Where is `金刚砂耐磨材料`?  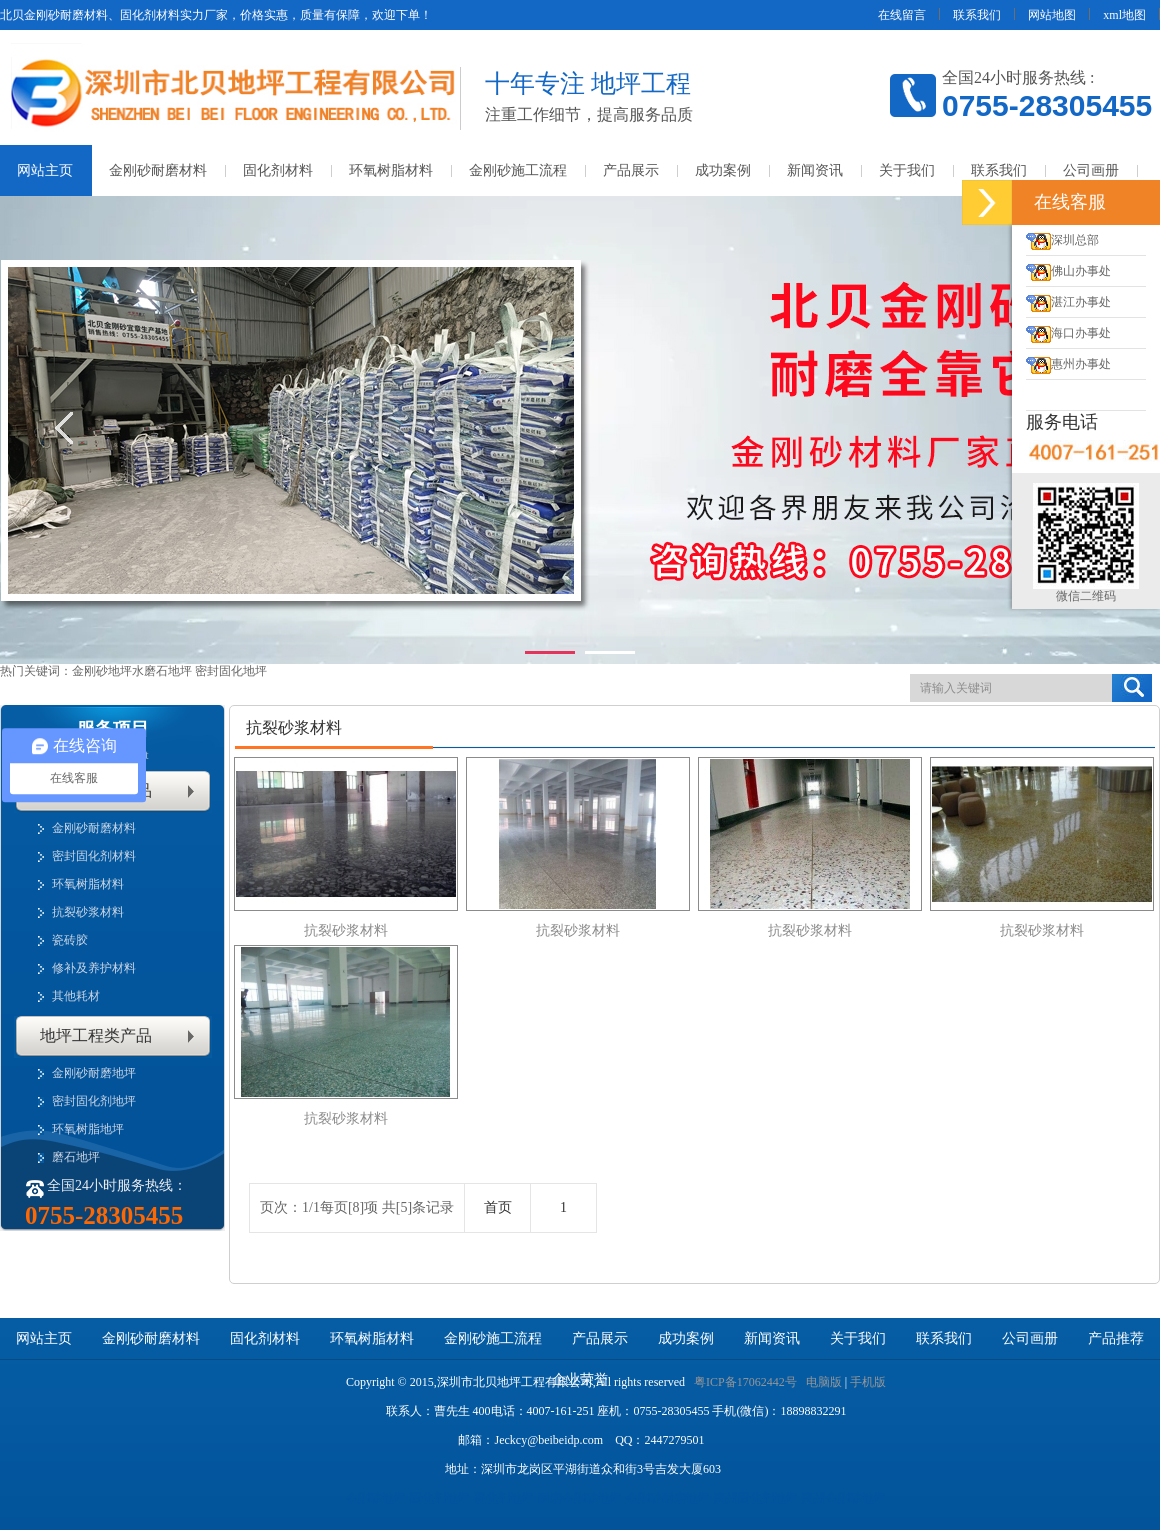 金刚砂耐磨材料 is located at coordinates (158, 170).